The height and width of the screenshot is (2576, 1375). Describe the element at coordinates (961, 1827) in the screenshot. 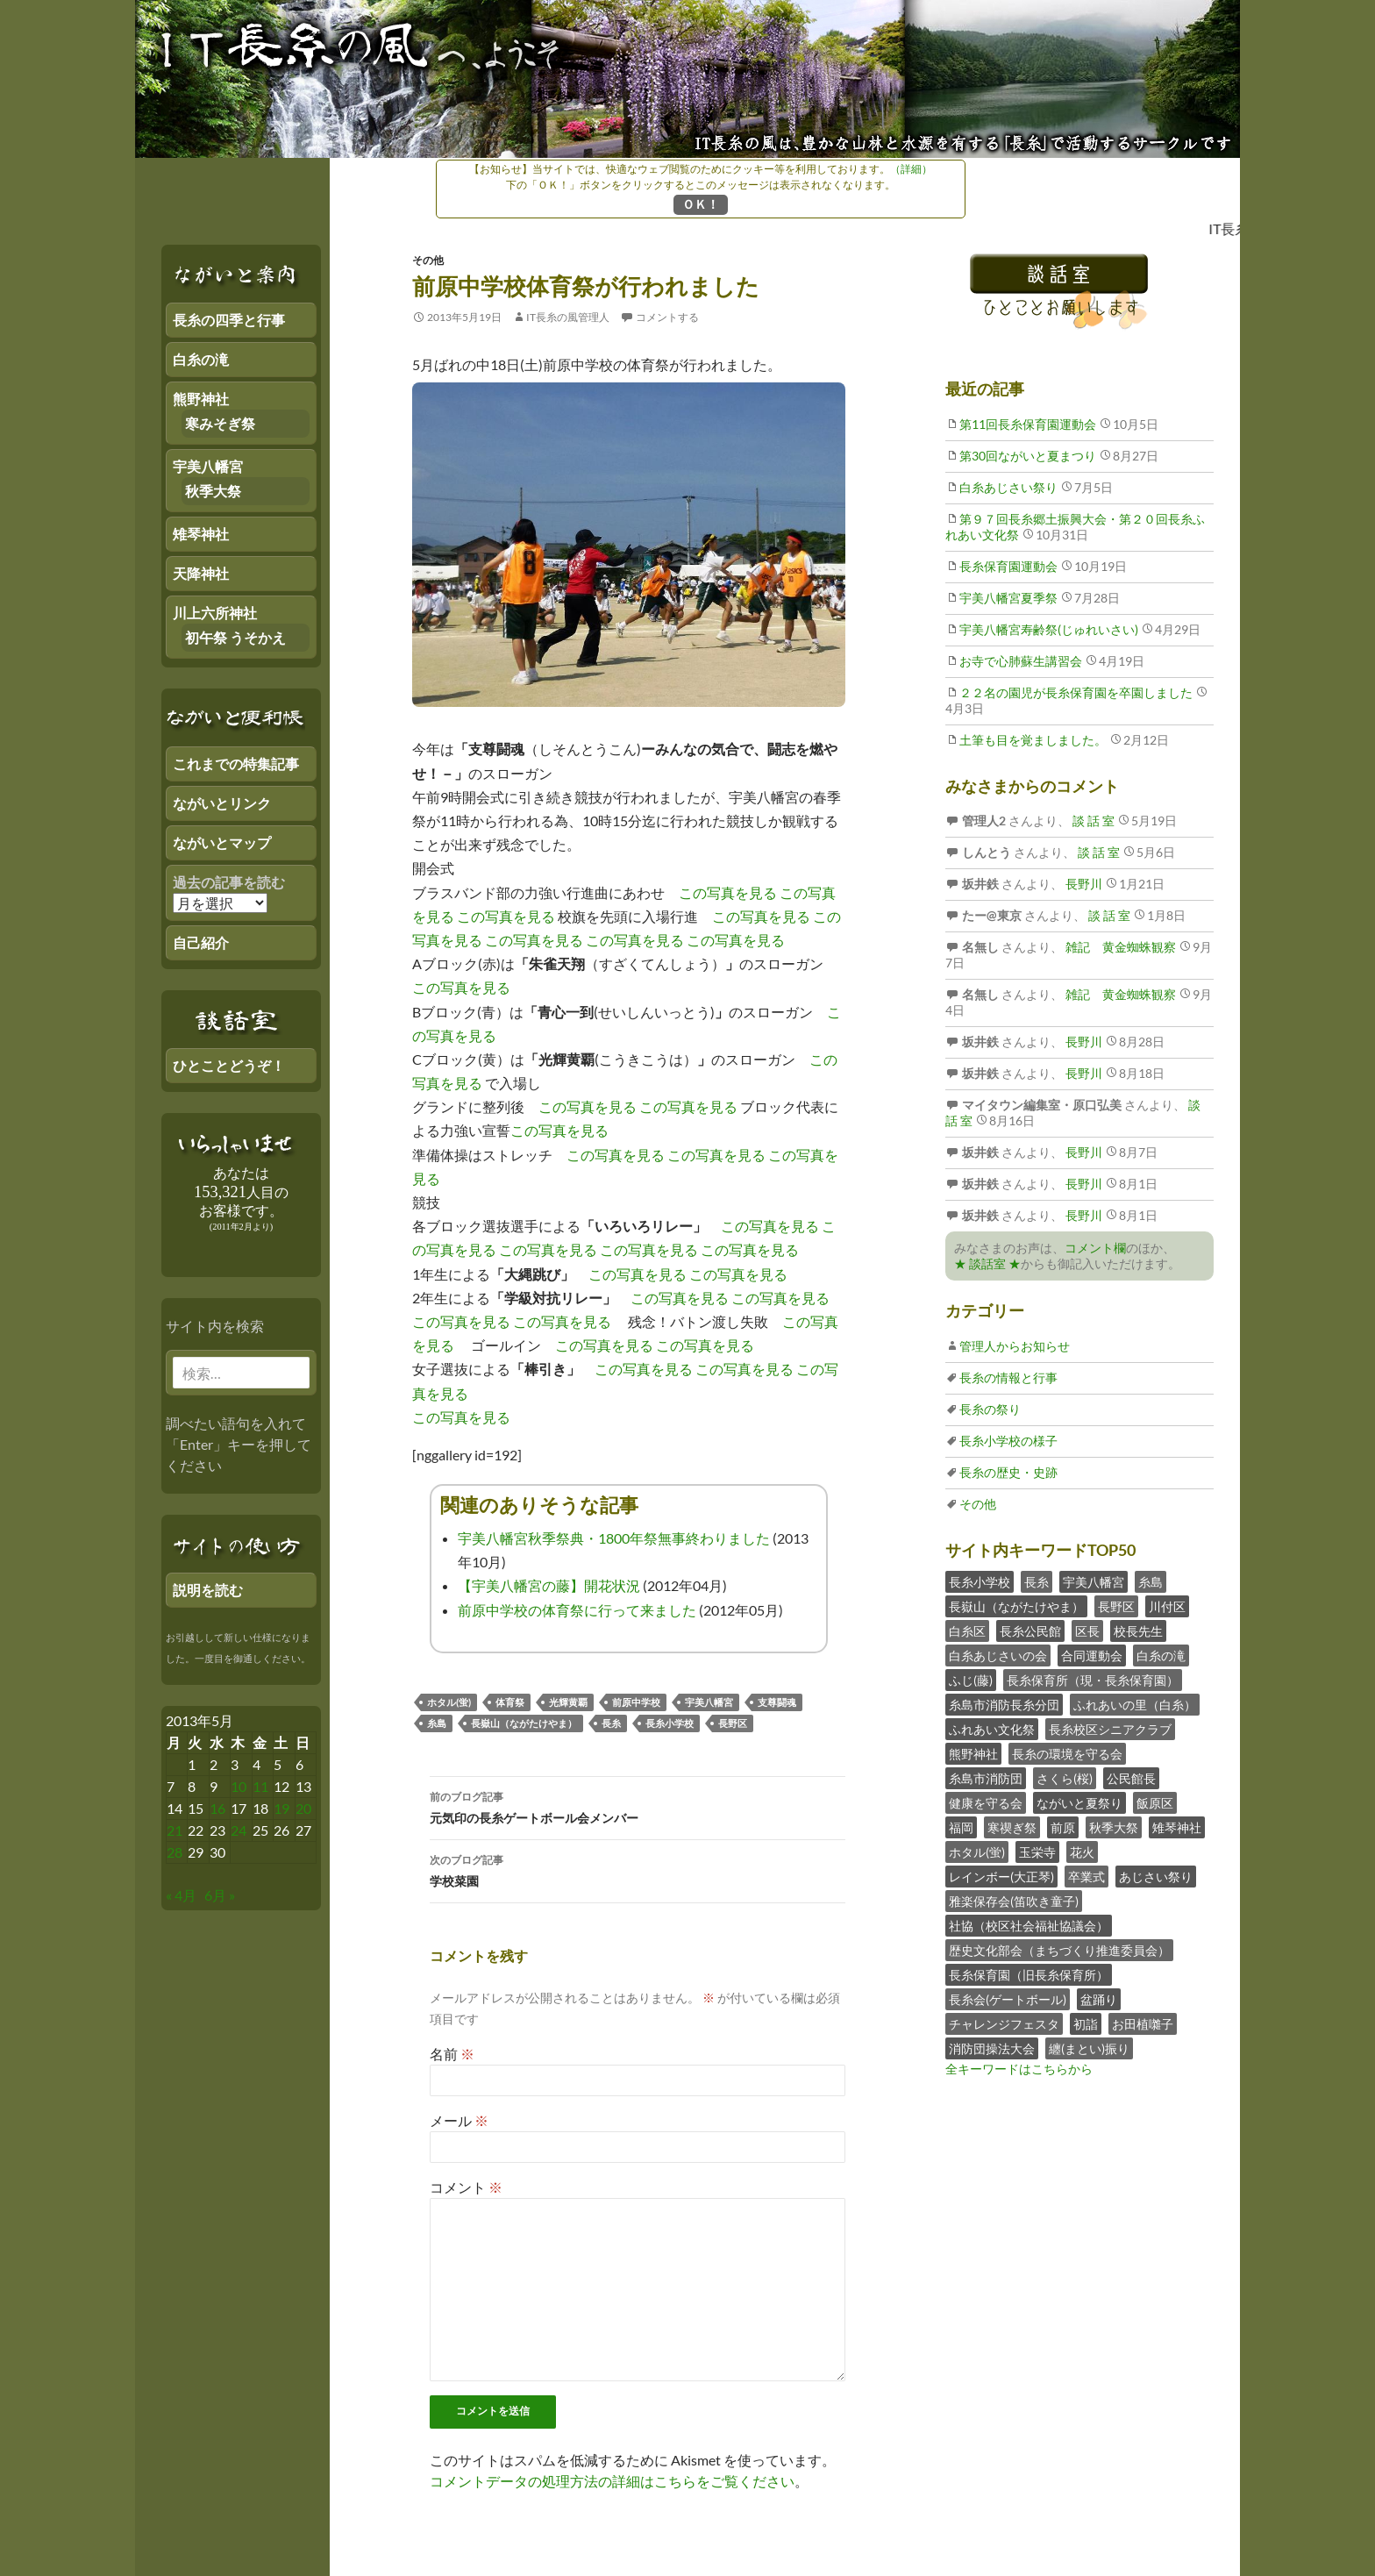

I see `福岡` at that location.